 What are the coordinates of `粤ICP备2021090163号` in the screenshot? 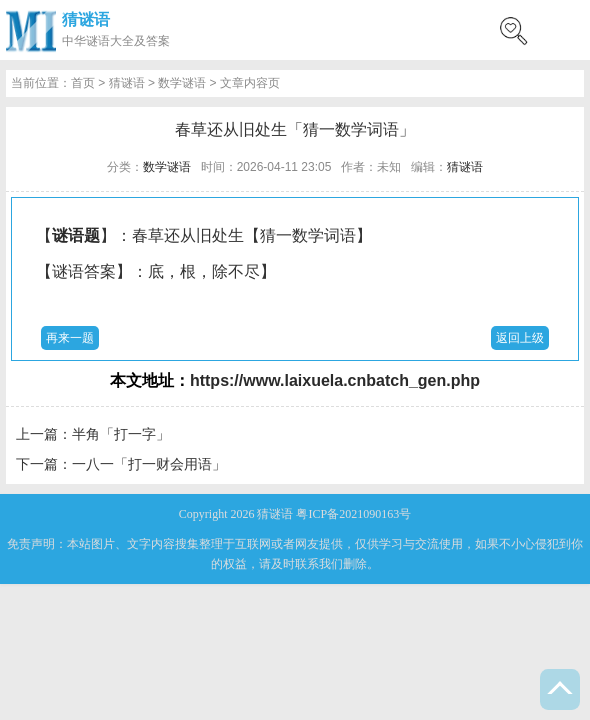 It's located at (353, 514).